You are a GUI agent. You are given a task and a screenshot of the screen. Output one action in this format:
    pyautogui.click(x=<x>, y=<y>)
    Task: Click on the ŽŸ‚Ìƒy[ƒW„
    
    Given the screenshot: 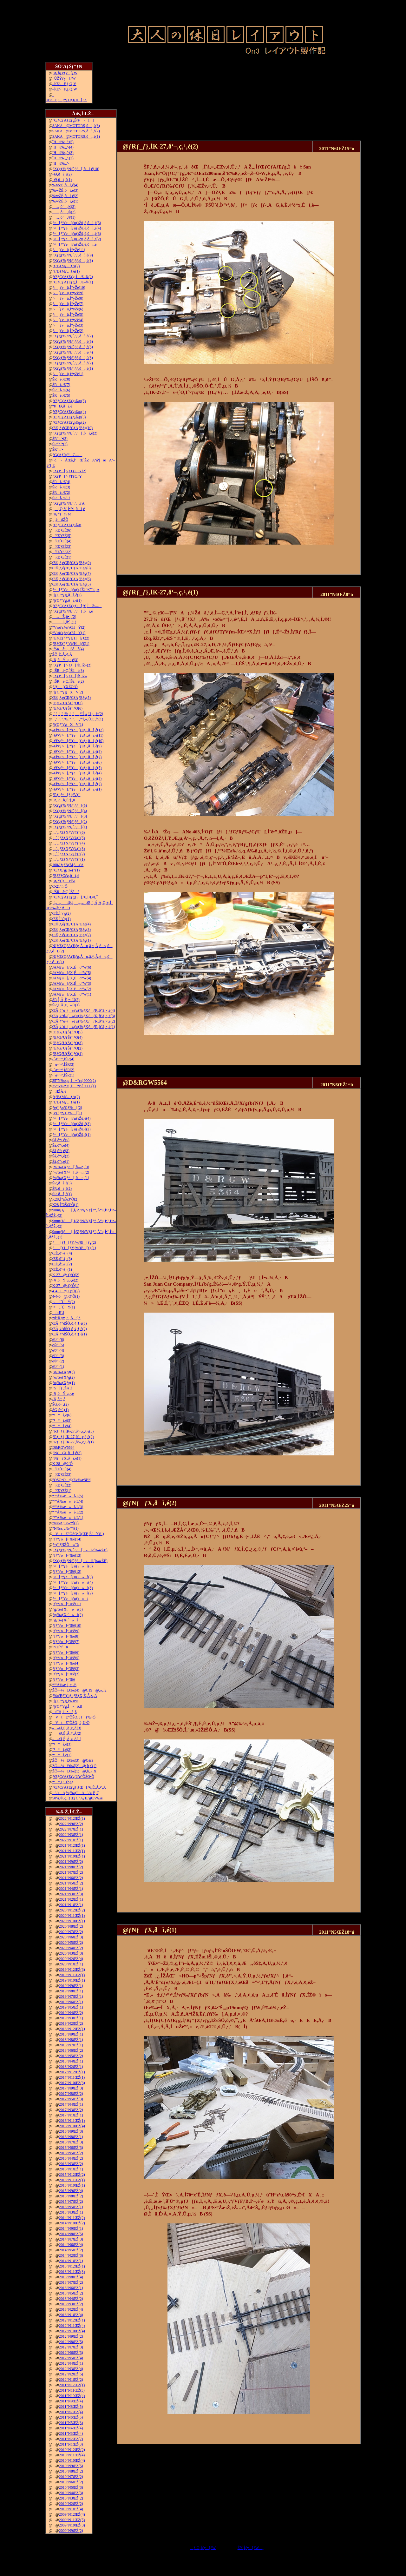 What is the action you would take?
    pyautogui.click(x=251, y=2548)
    